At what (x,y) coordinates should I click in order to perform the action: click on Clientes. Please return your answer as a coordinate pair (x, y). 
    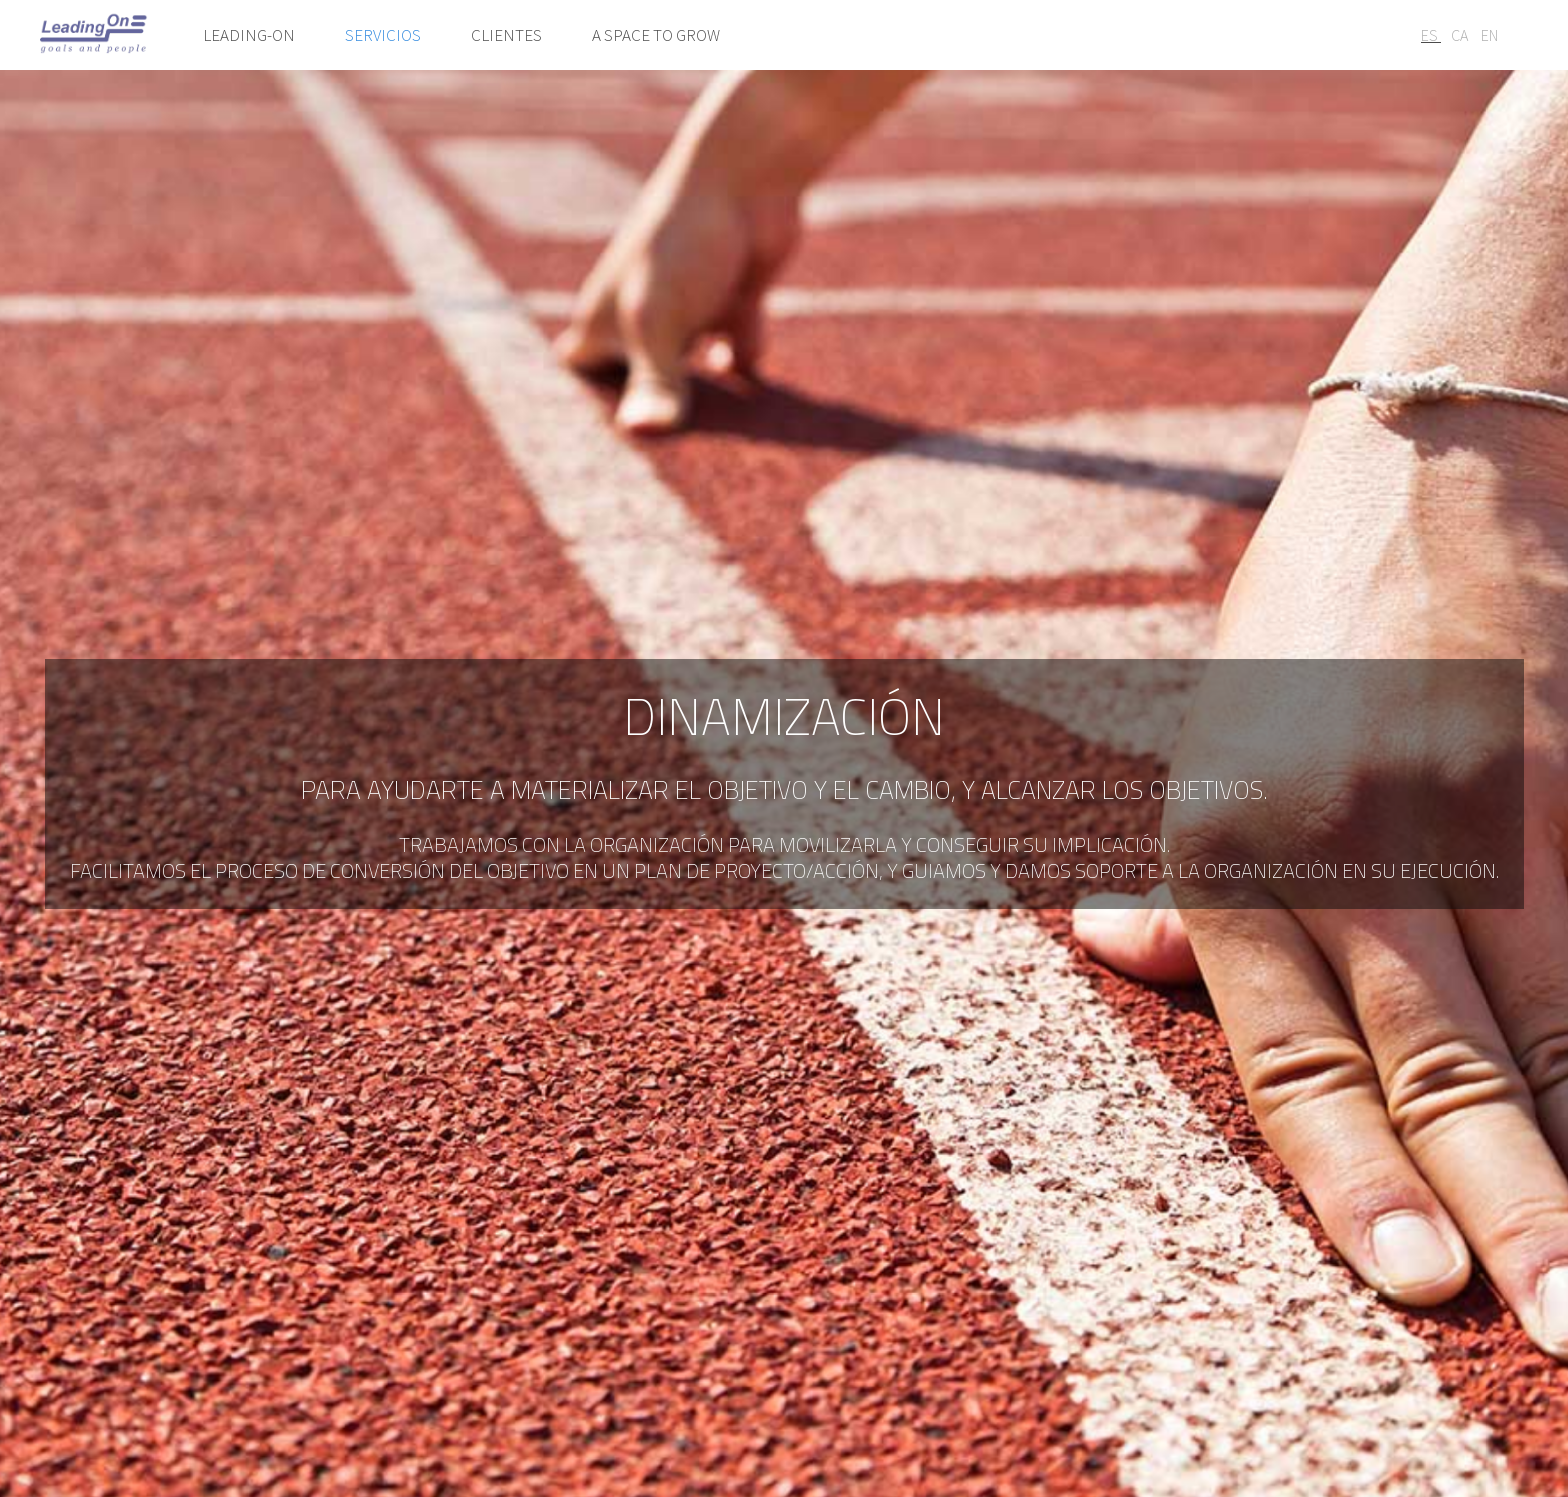
    Looking at the image, I should click on (506, 35).